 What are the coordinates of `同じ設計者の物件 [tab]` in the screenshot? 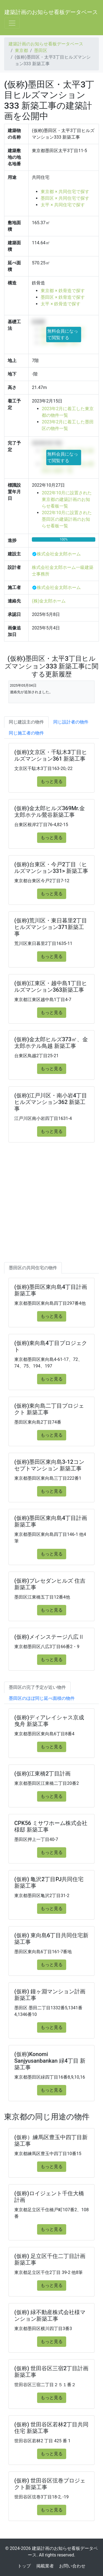 It's located at (70, 722).